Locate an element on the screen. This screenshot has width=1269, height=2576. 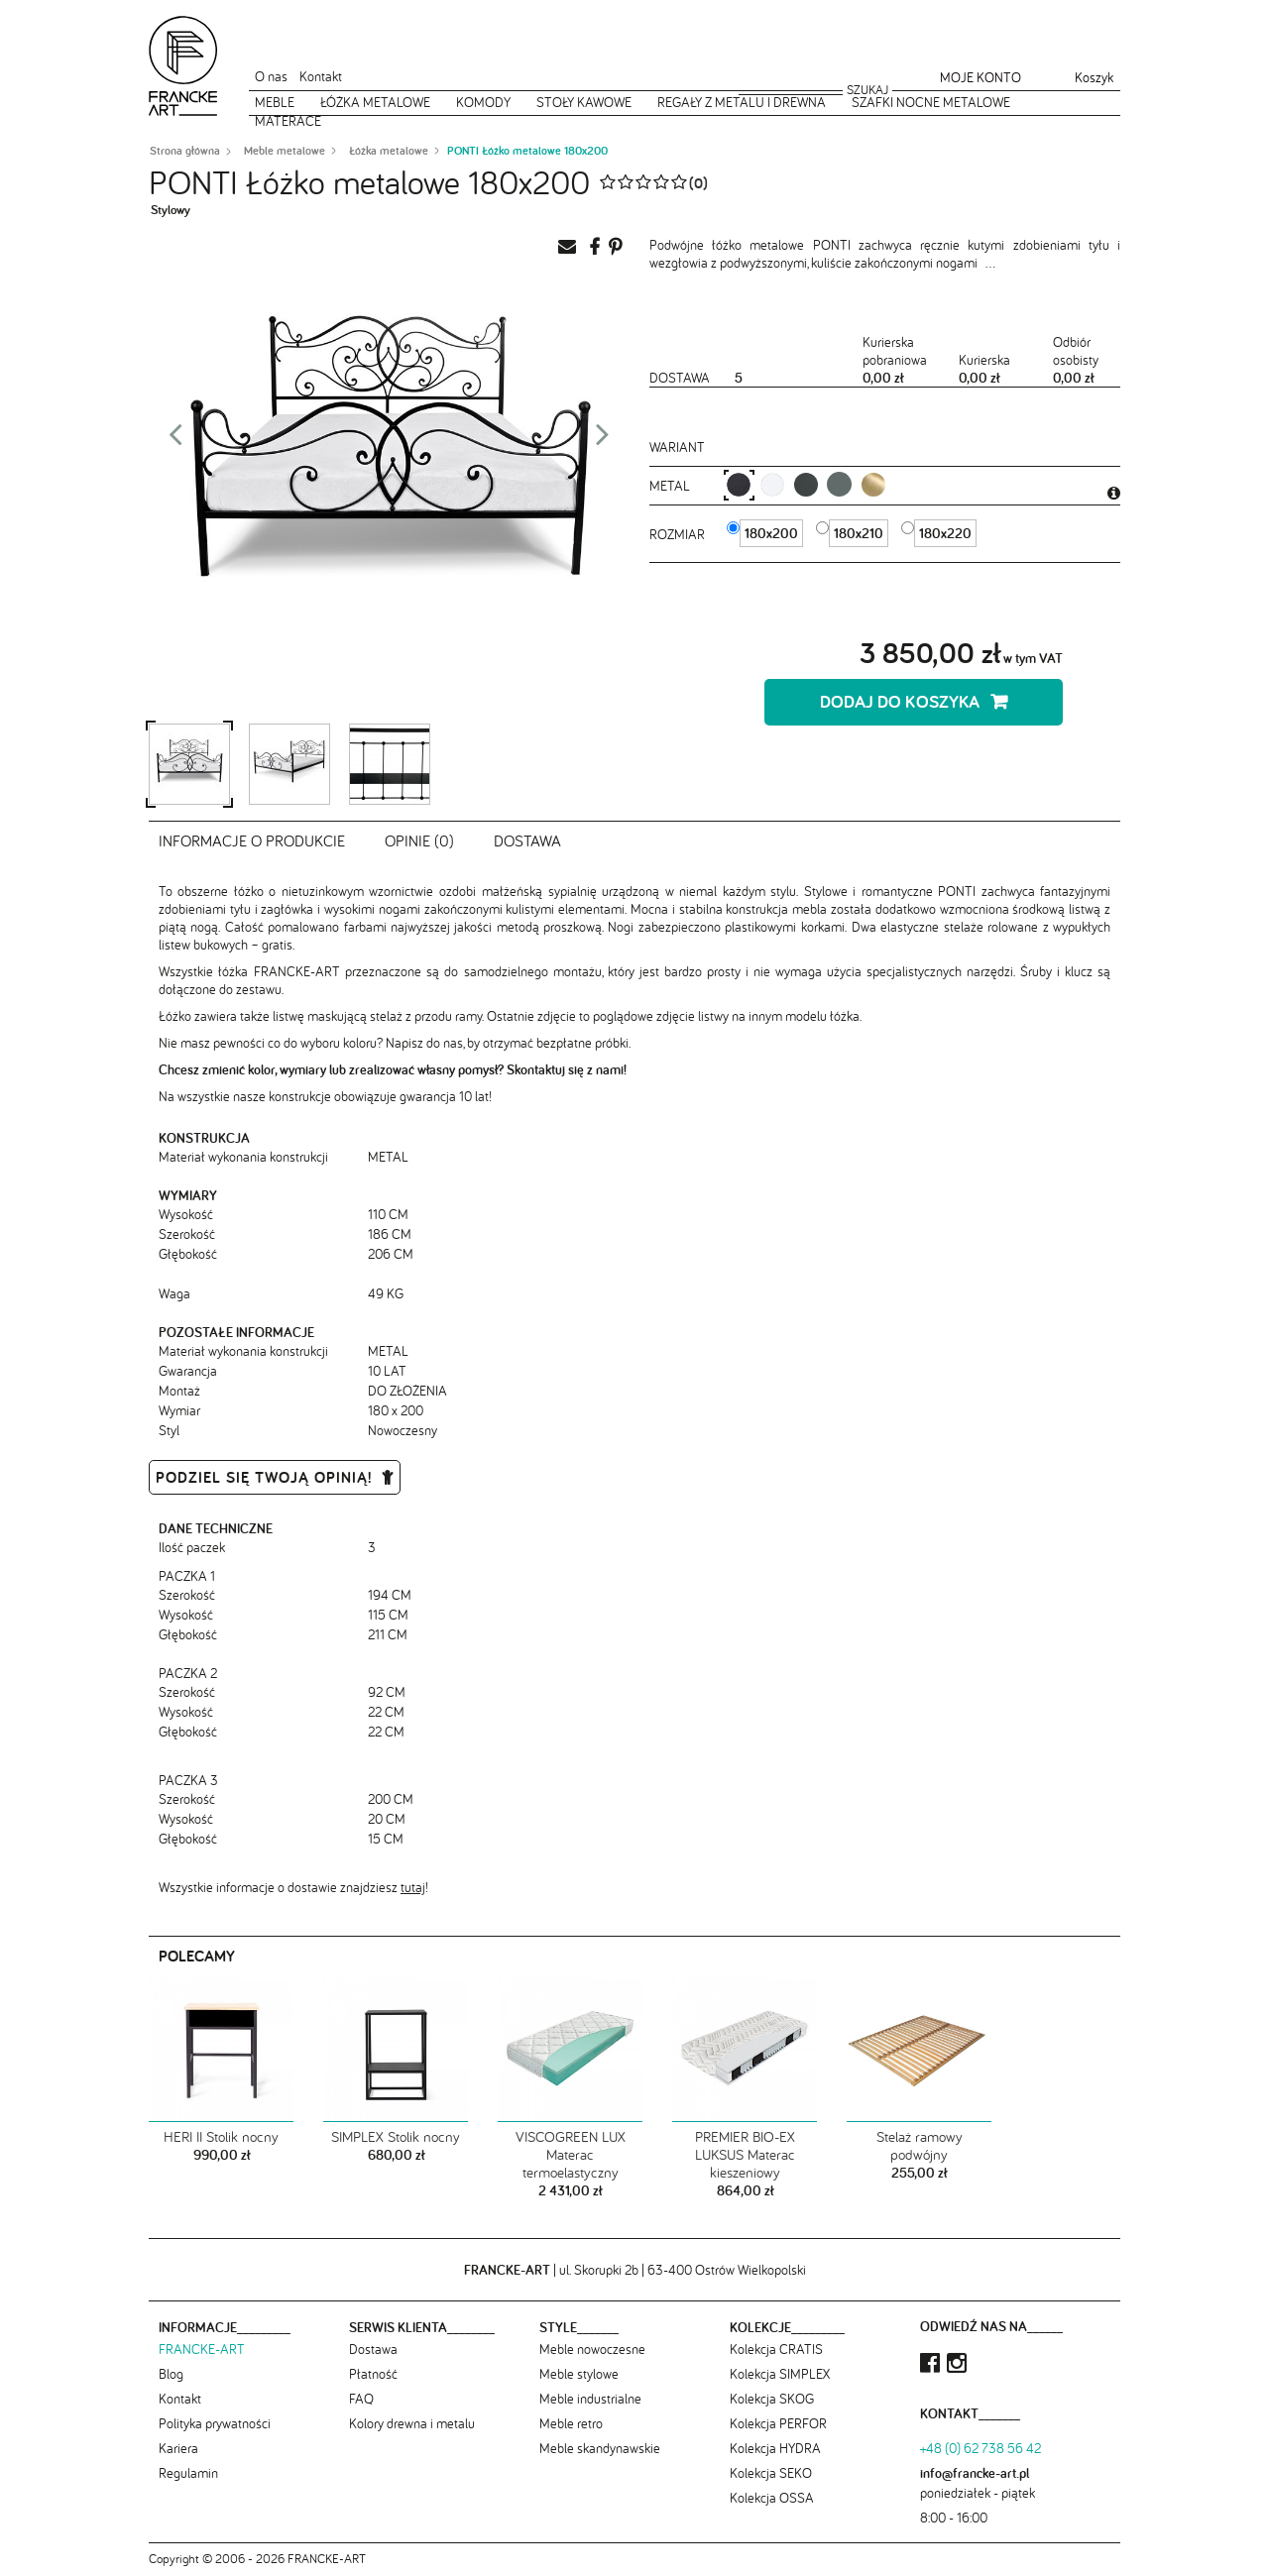
Kolekcja HYDRA is located at coordinates (775, 2448).